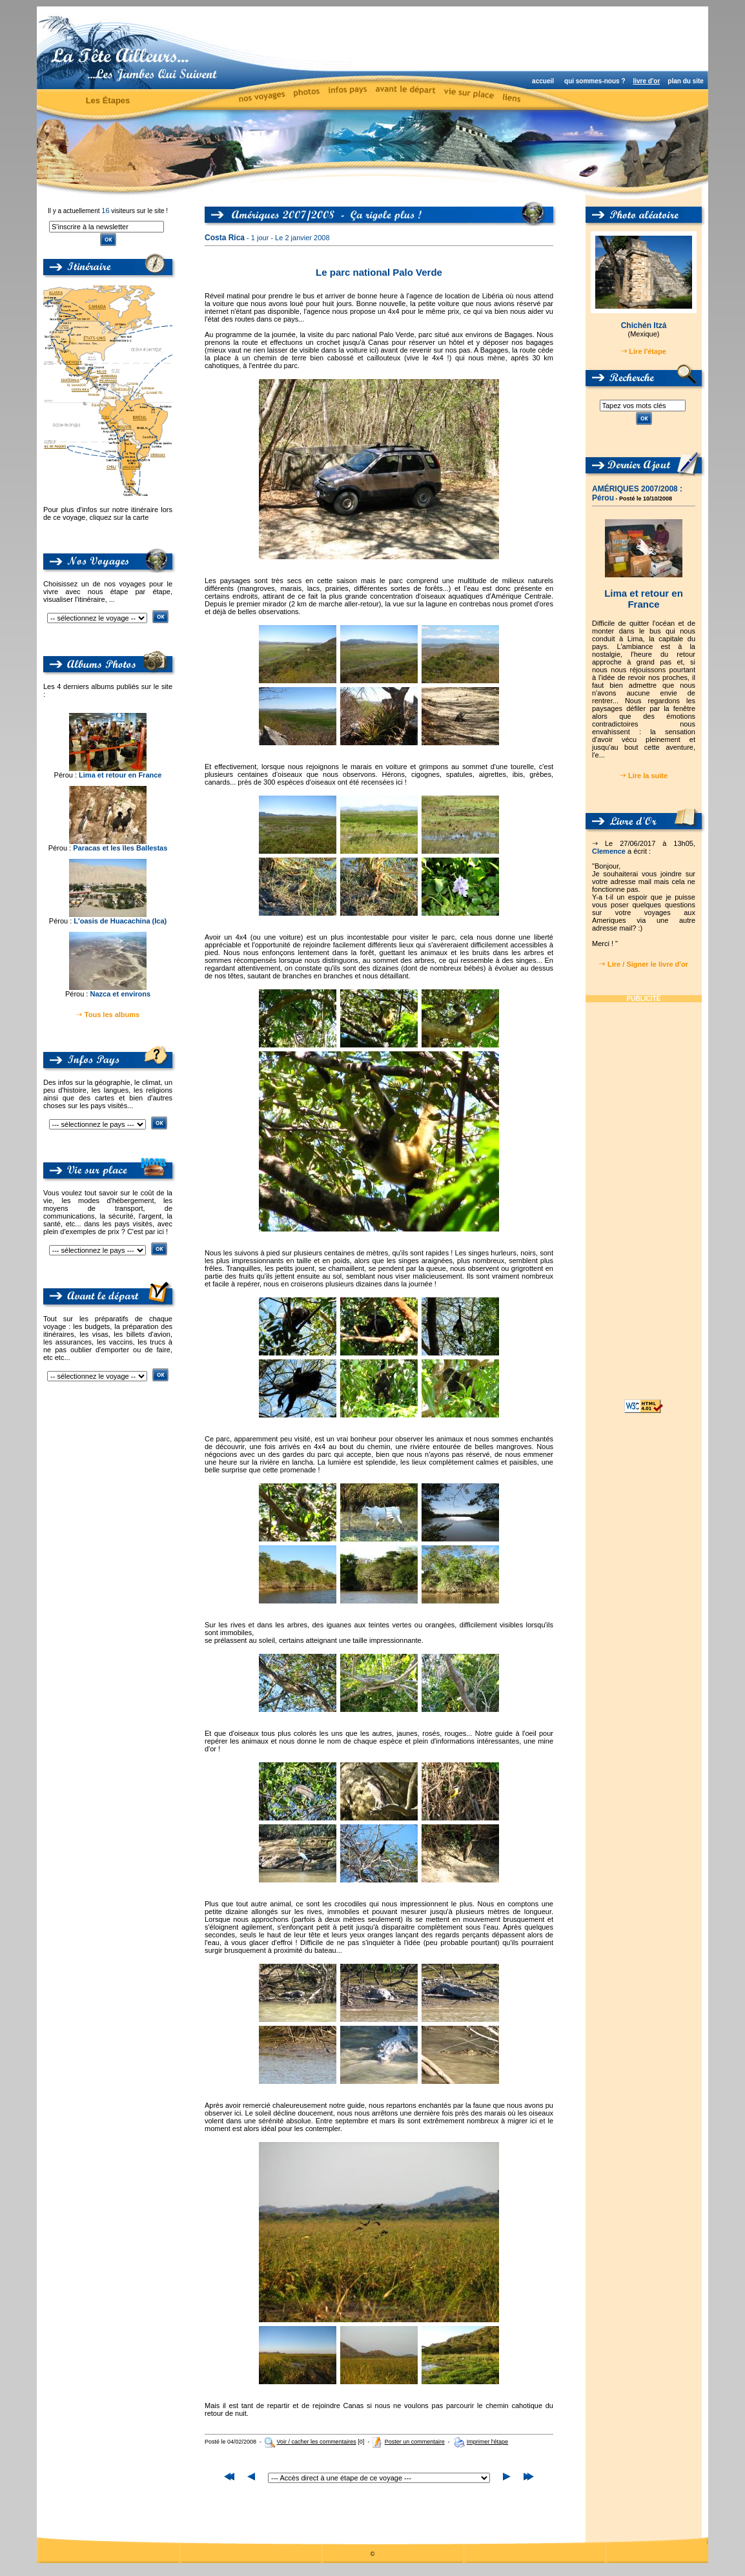  Describe the element at coordinates (120, 775) in the screenshot. I see `Lima et retour en France` at that location.